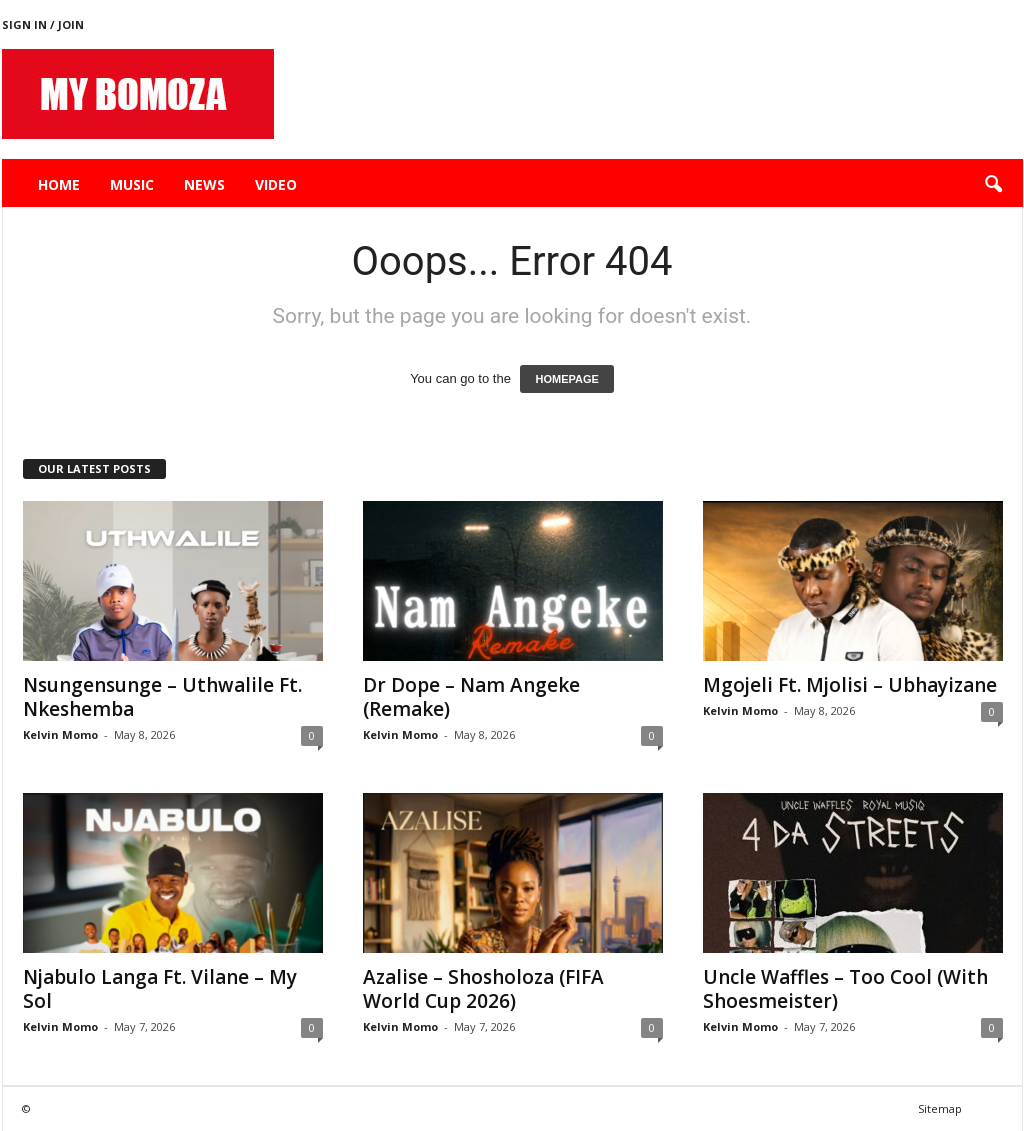 The height and width of the screenshot is (1131, 1024). What do you see at coordinates (845, 989) in the screenshot?
I see `Uncle Waffles – Too Cool (With Shoesmeister)` at bounding box center [845, 989].